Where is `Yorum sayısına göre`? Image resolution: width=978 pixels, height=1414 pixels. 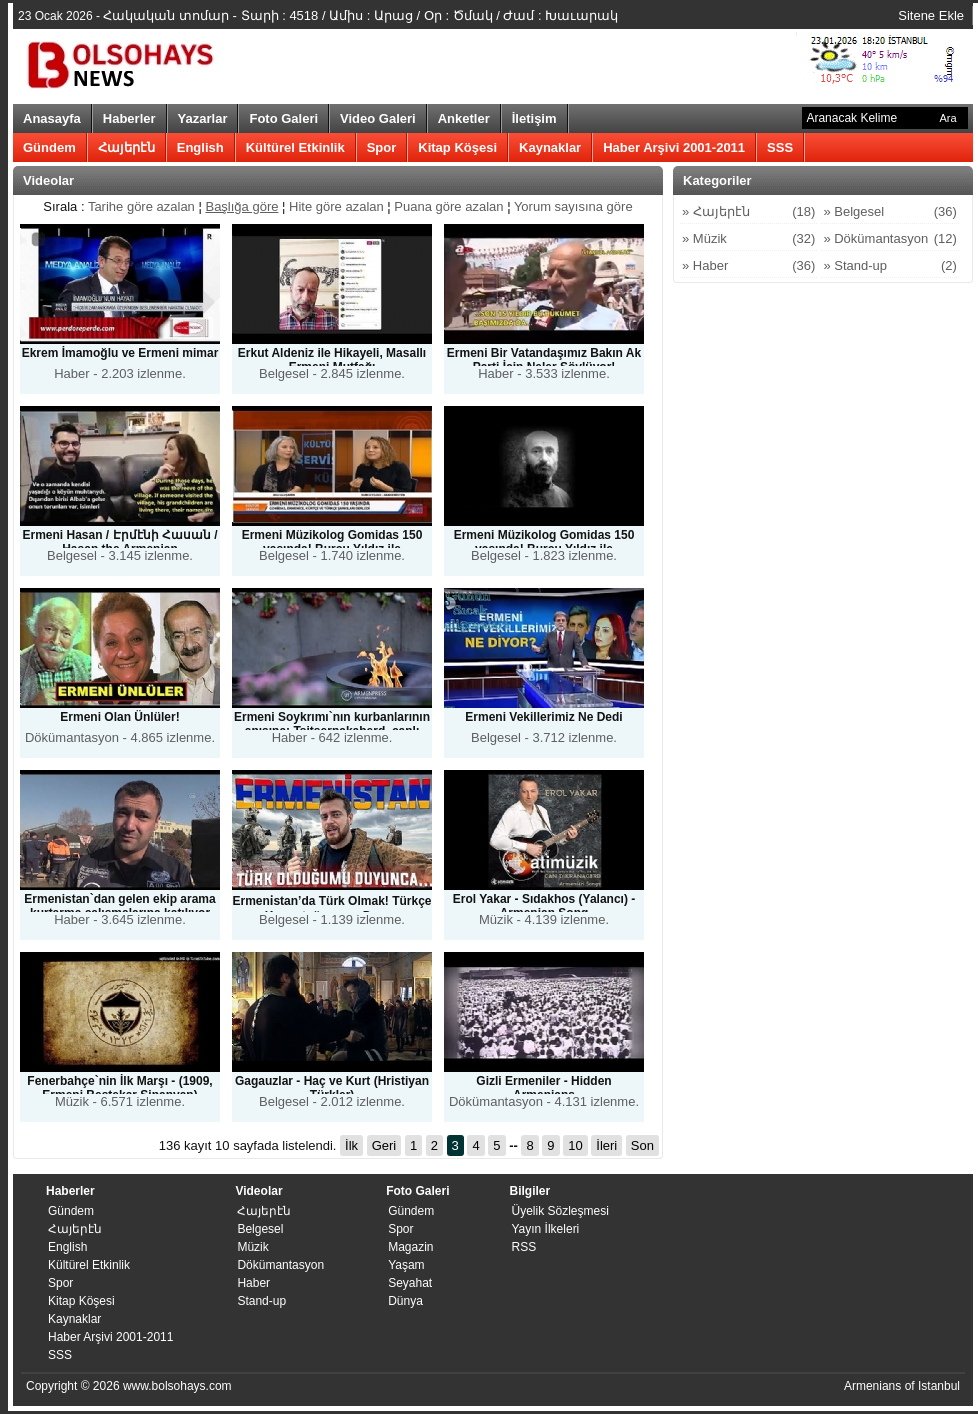 Yorum sayısına göre is located at coordinates (573, 206).